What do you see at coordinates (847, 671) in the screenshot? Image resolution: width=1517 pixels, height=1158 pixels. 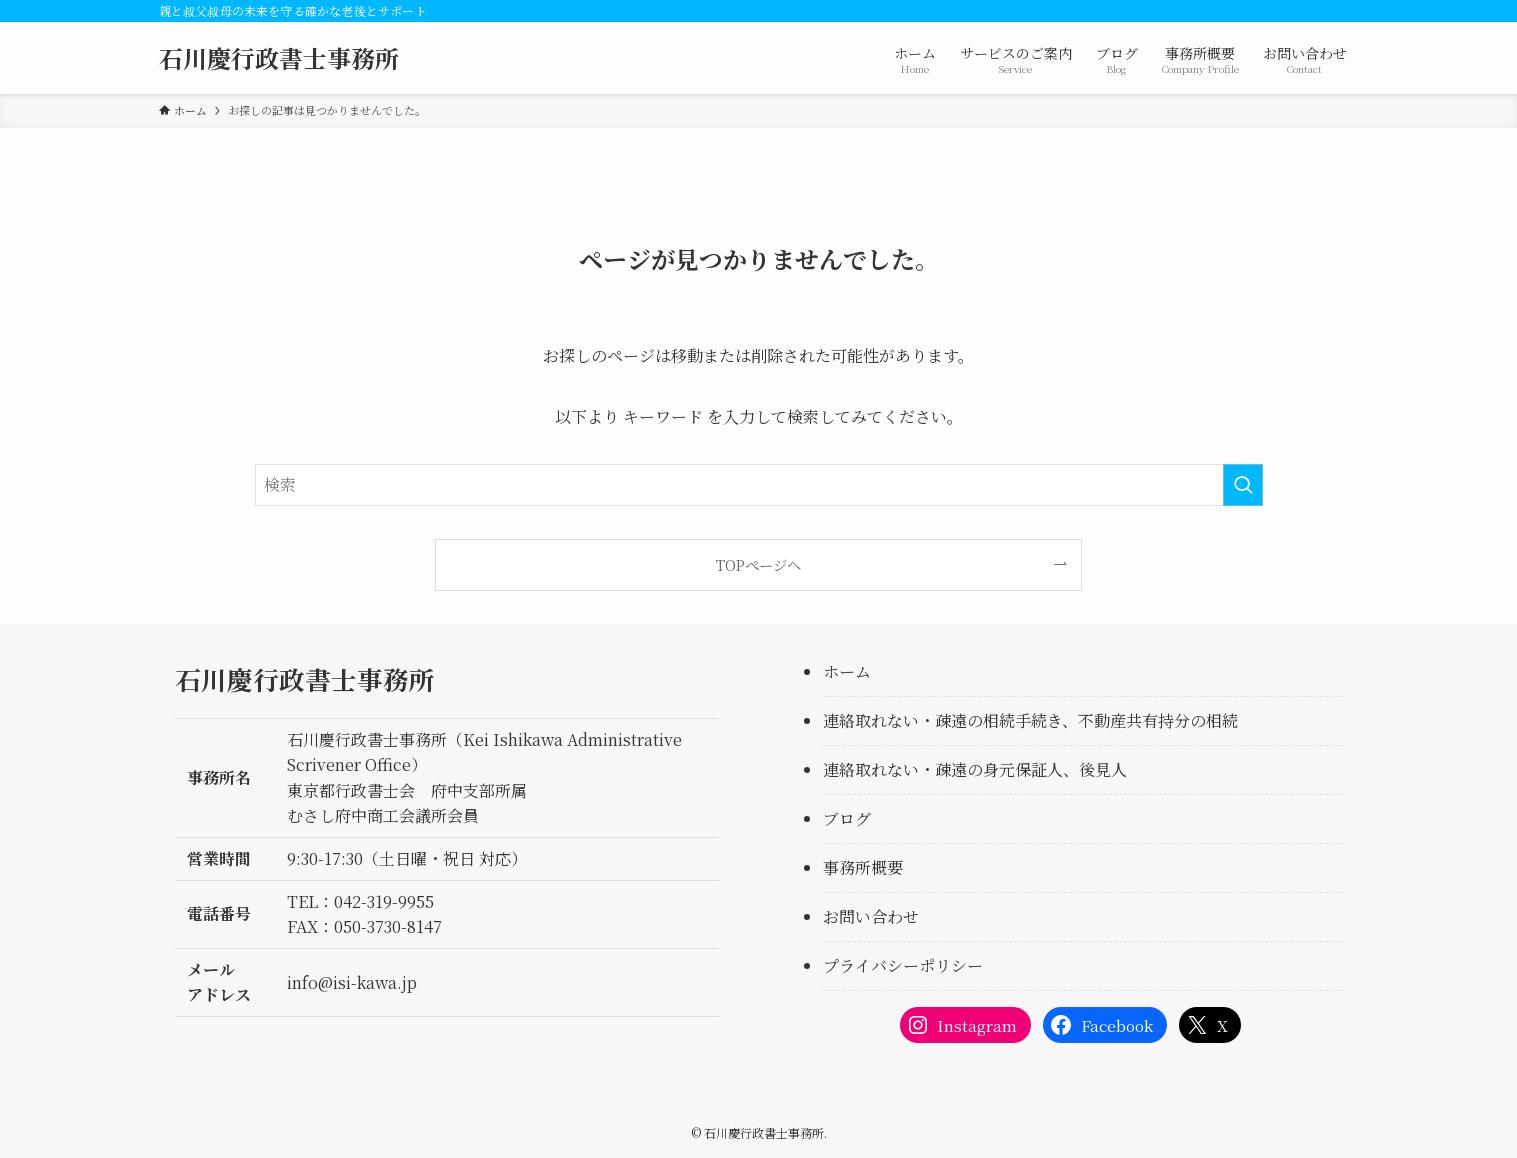 I see `ホーム` at bounding box center [847, 671].